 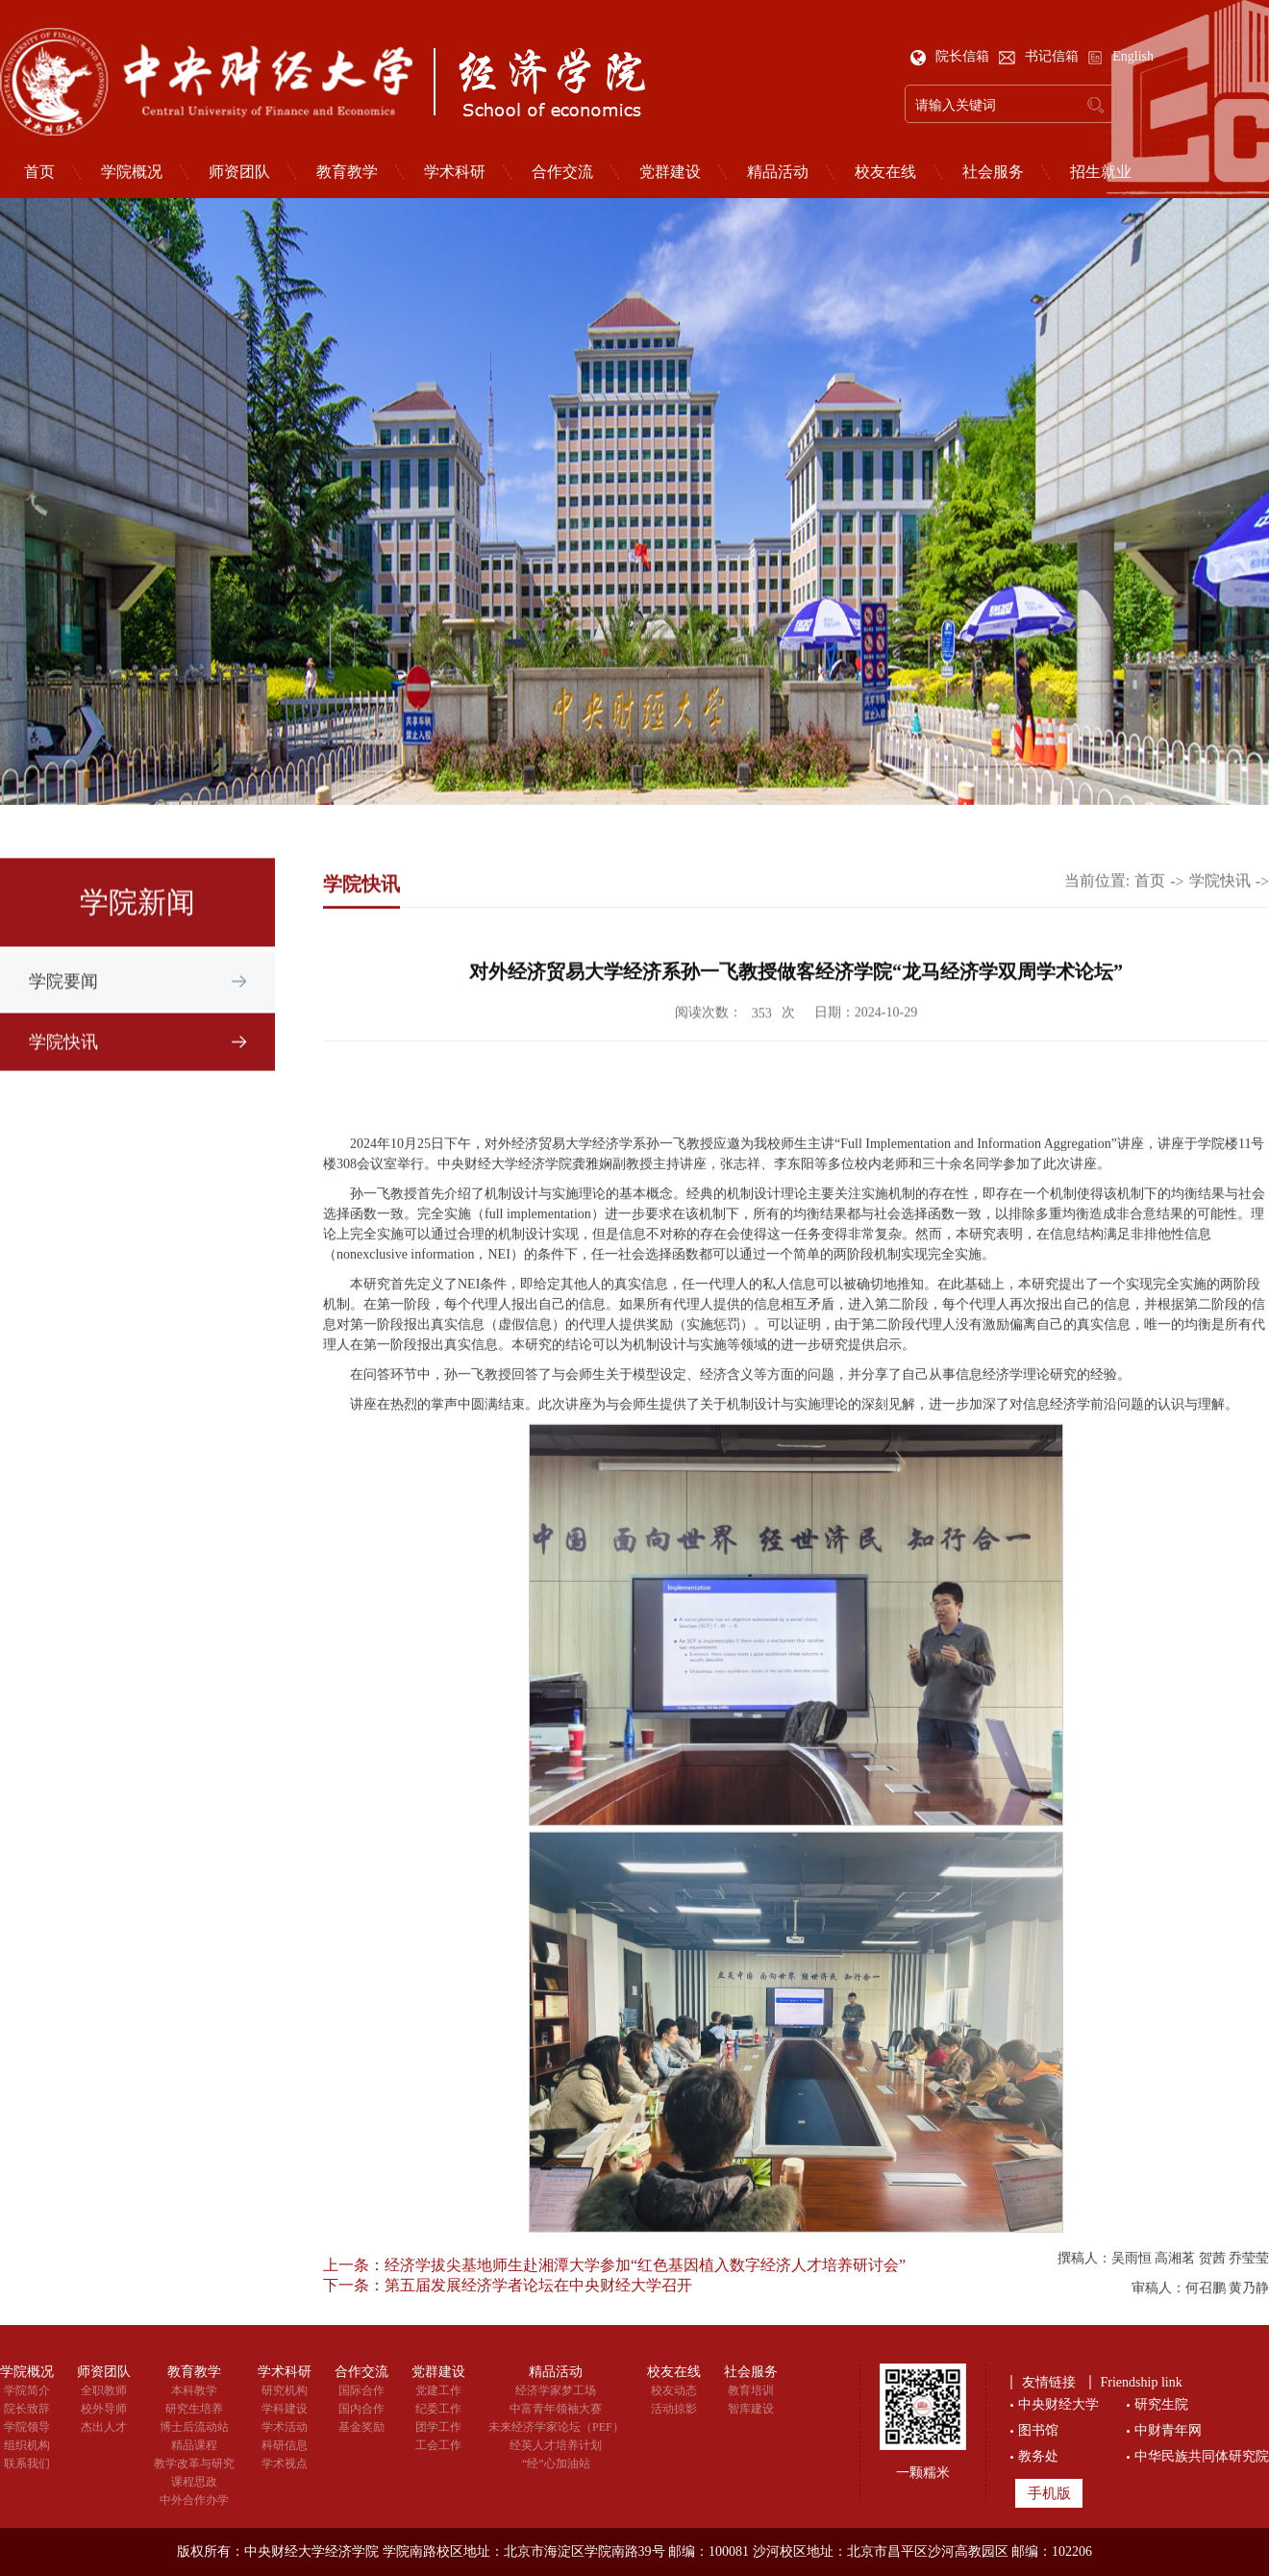 What do you see at coordinates (951, 56) in the screenshot?
I see `院长信箱` at bounding box center [951, 56].